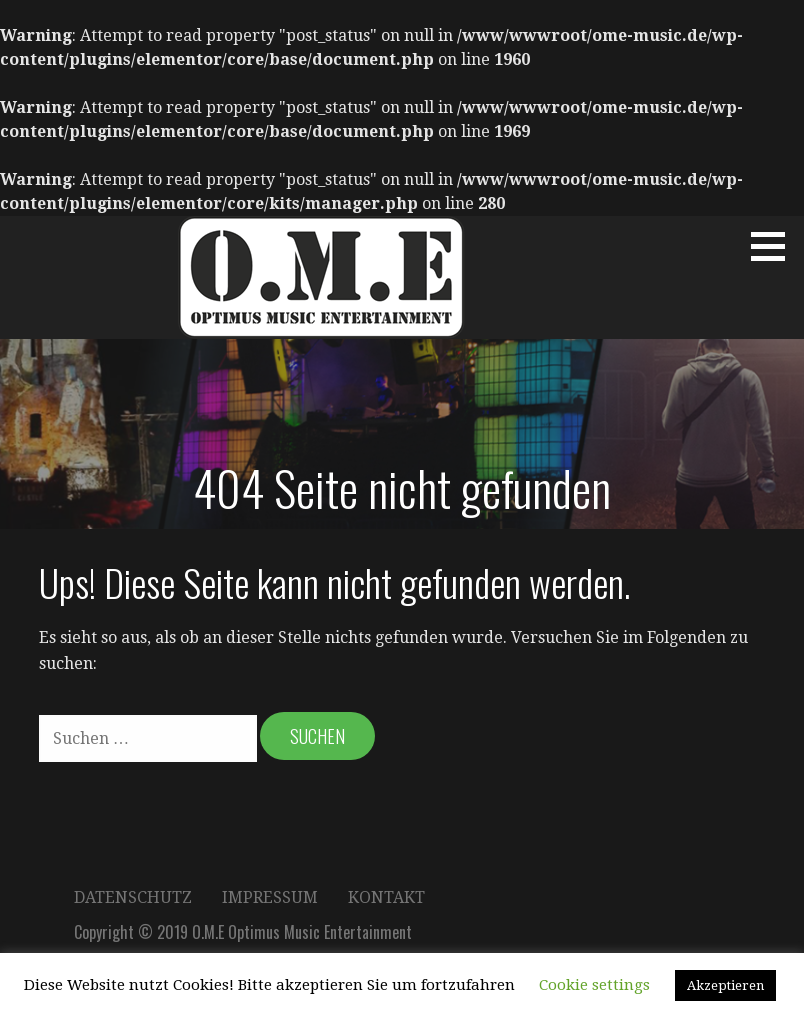 The width and height of the screenshot is (804, 1018). What do you see at coordinates (775, 246) in the screenshot?
I see `[button]` at bounding box center [775, 246].